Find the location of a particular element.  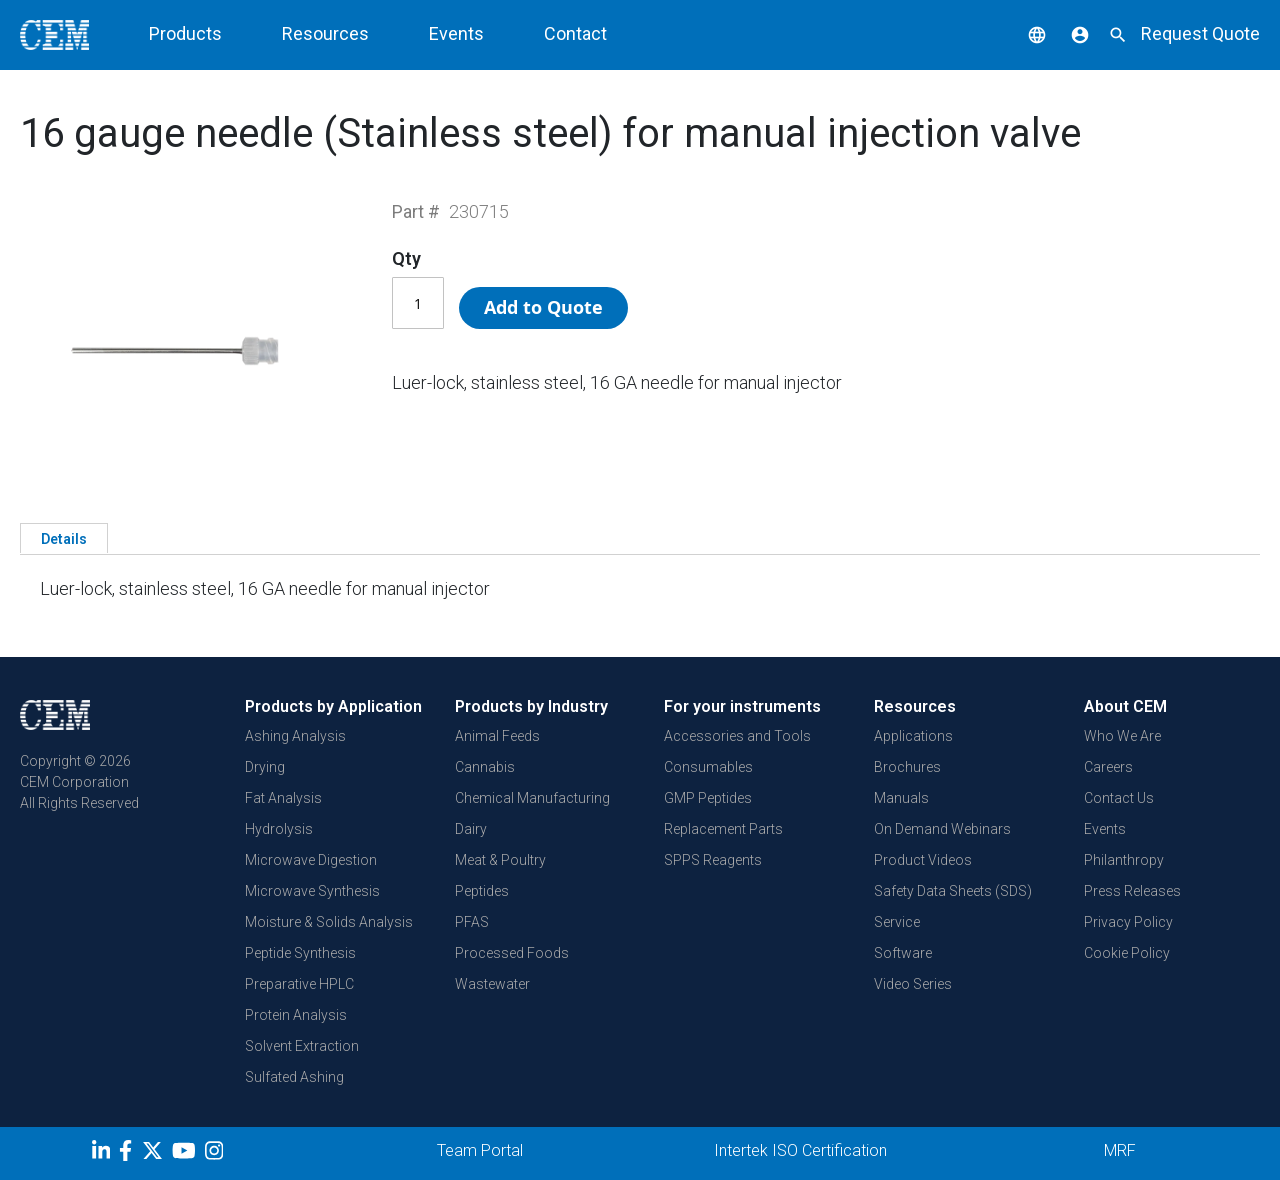

Solvent Extraction is located at coordinates (302, 1046).